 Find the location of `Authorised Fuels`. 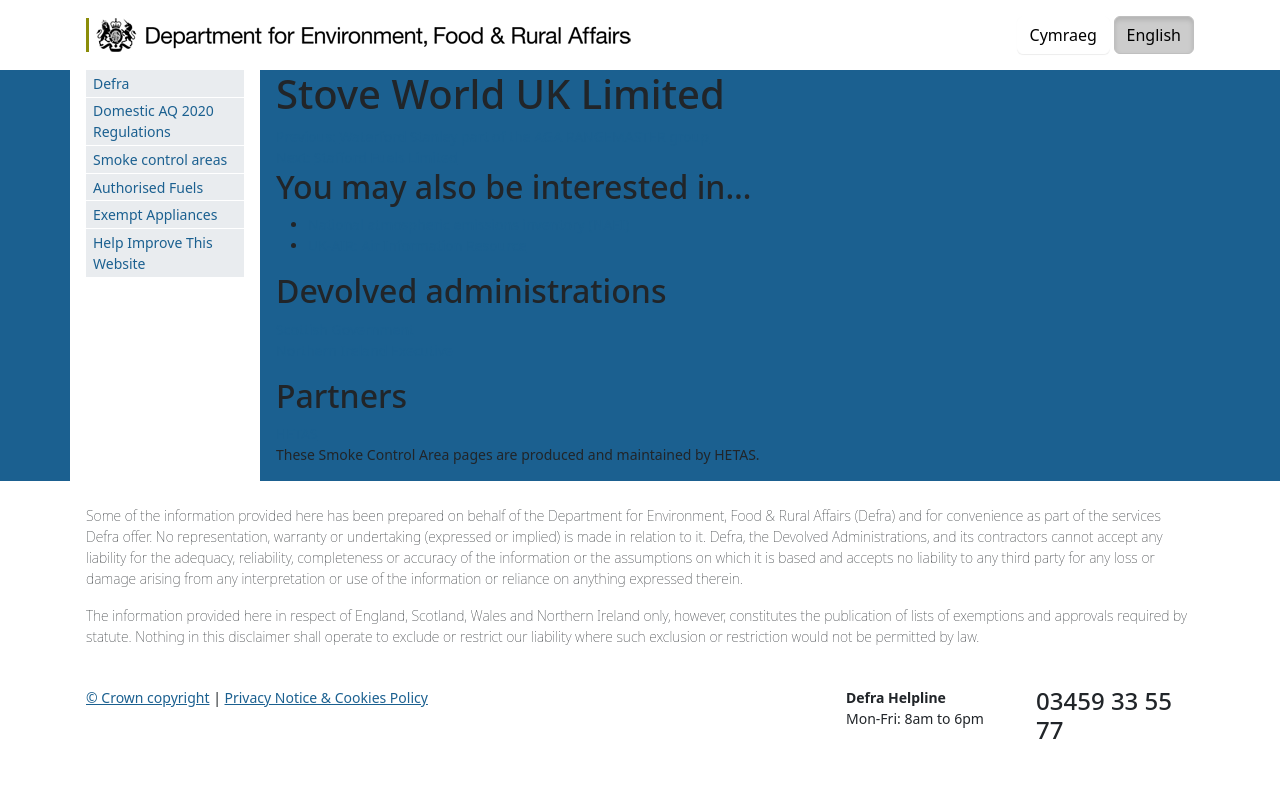

Authorised Fuels is located at coordinates (148, 187).